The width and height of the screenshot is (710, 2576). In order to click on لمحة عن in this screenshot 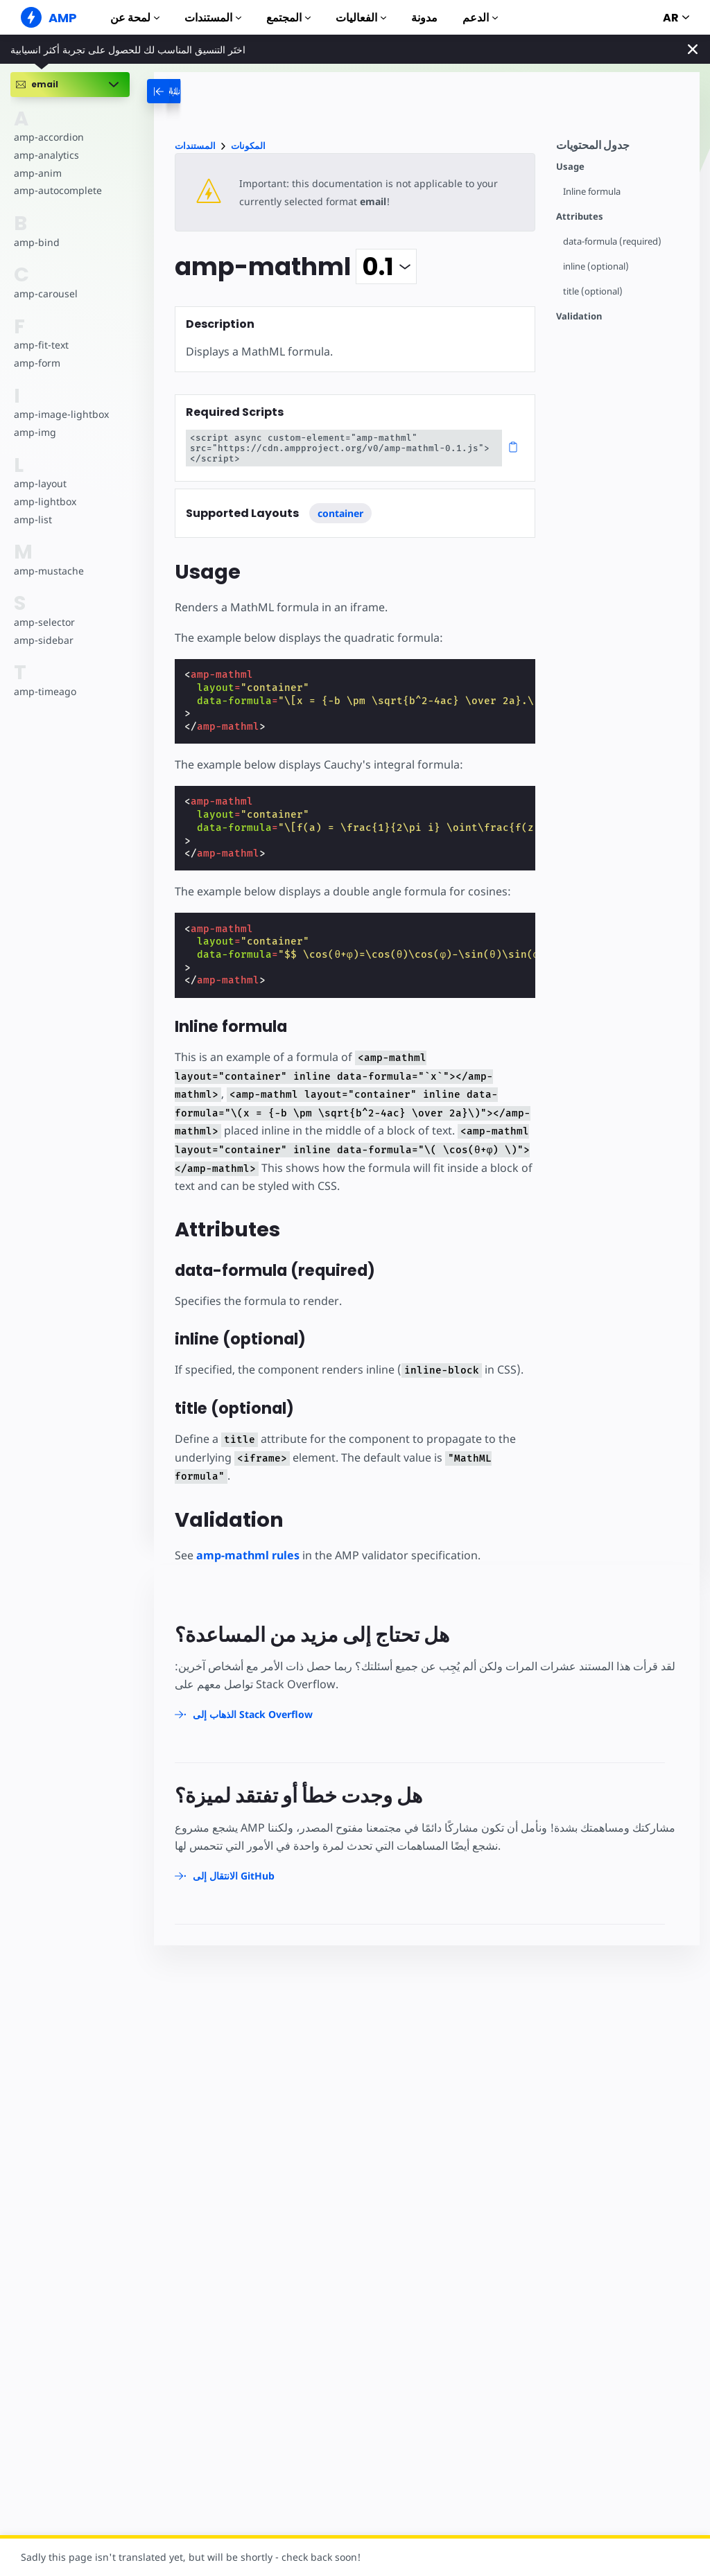, I will do `click(134, 18)`.